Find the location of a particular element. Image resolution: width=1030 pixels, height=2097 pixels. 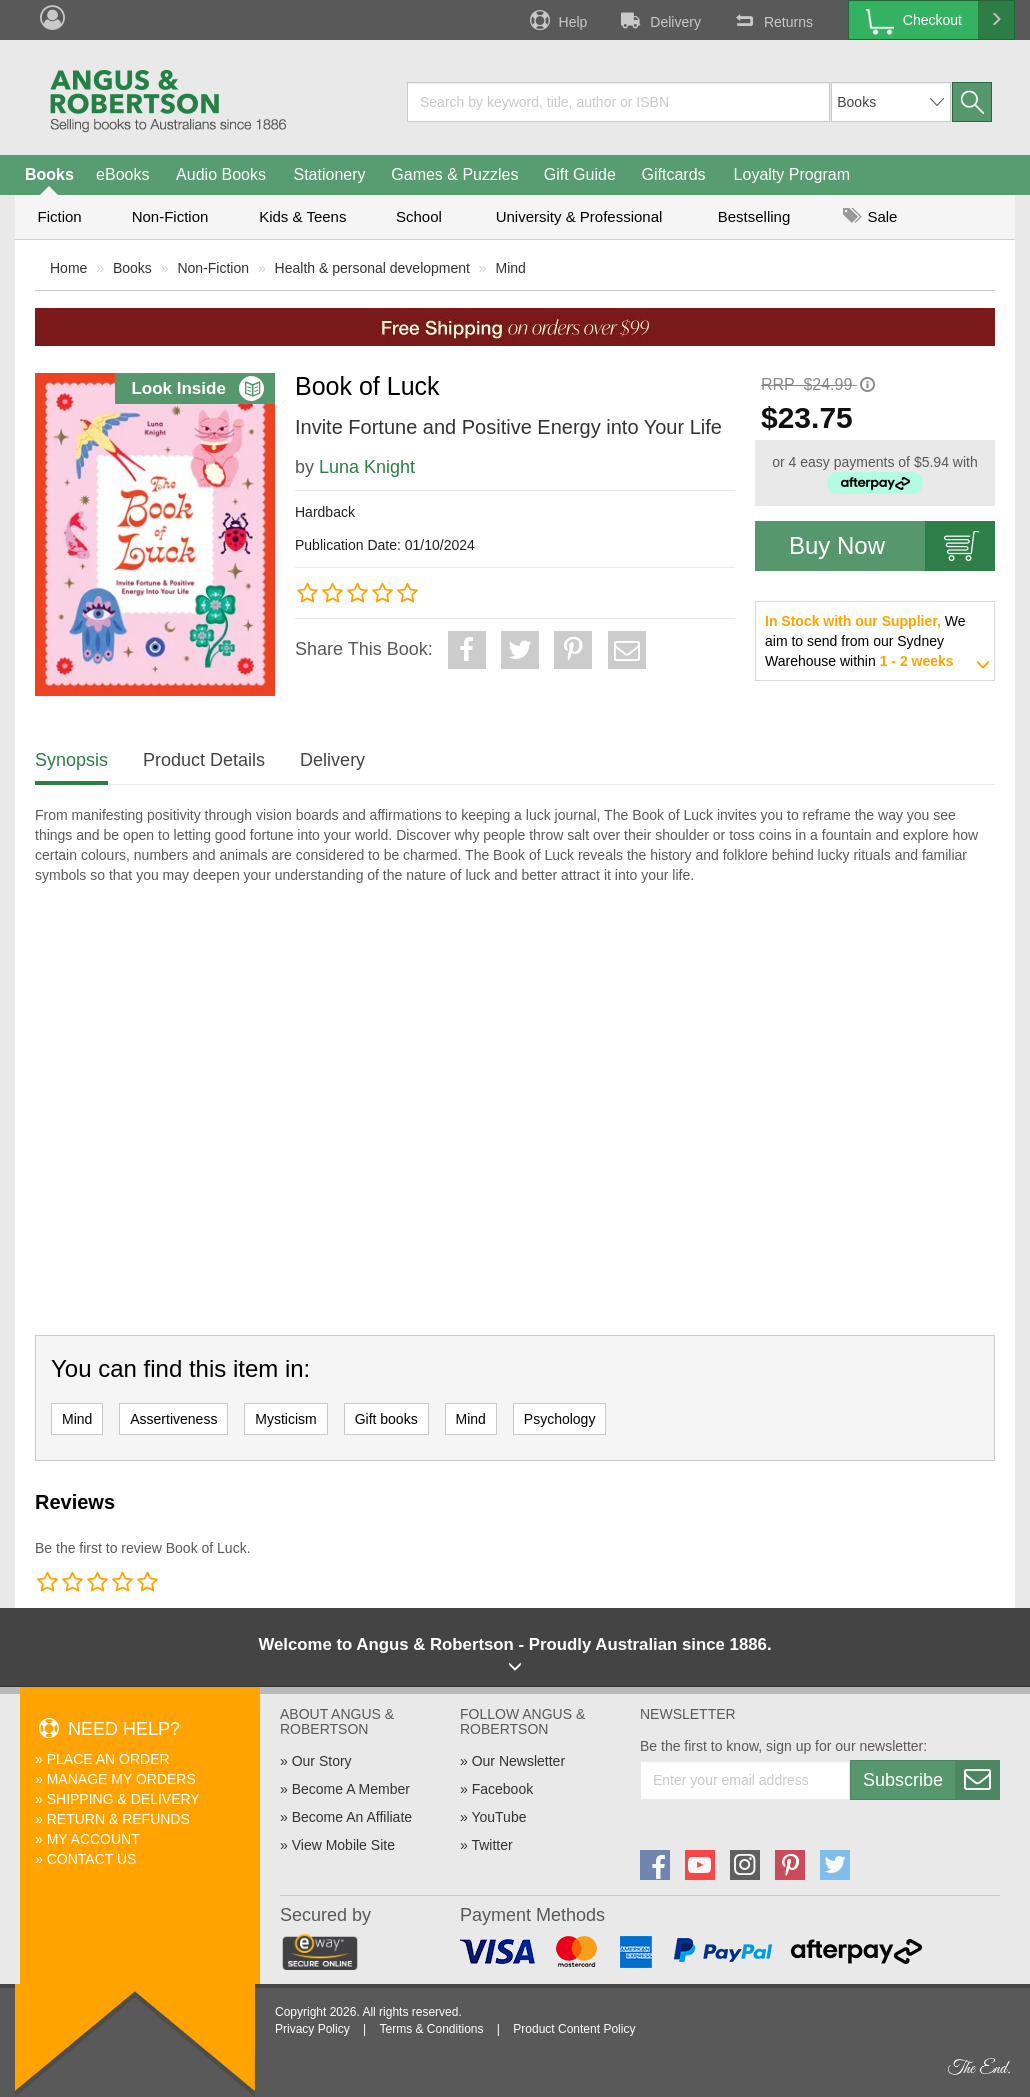

Twitter is located at coordinates (491, 1845).